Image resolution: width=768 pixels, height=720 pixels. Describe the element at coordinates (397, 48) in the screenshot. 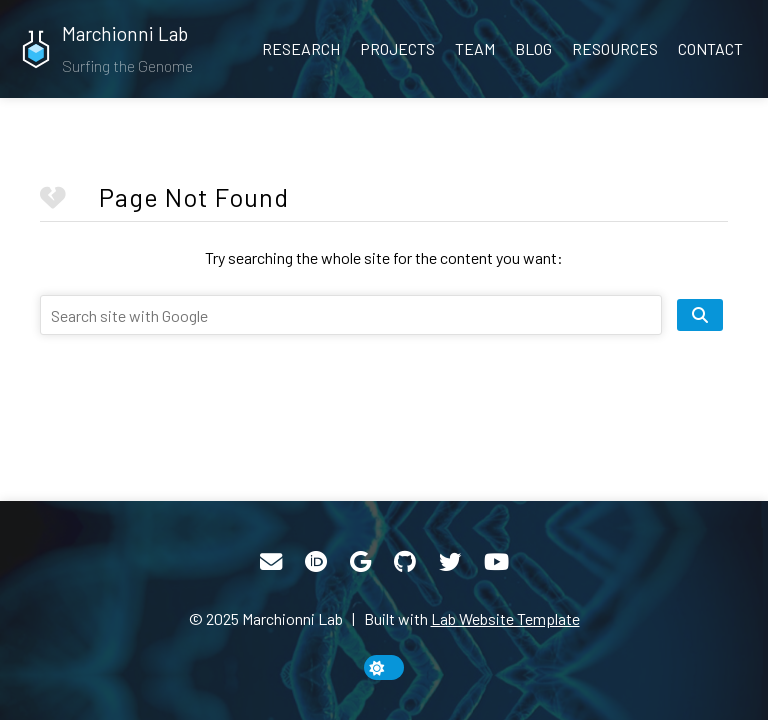

I see `Projects` at that location.